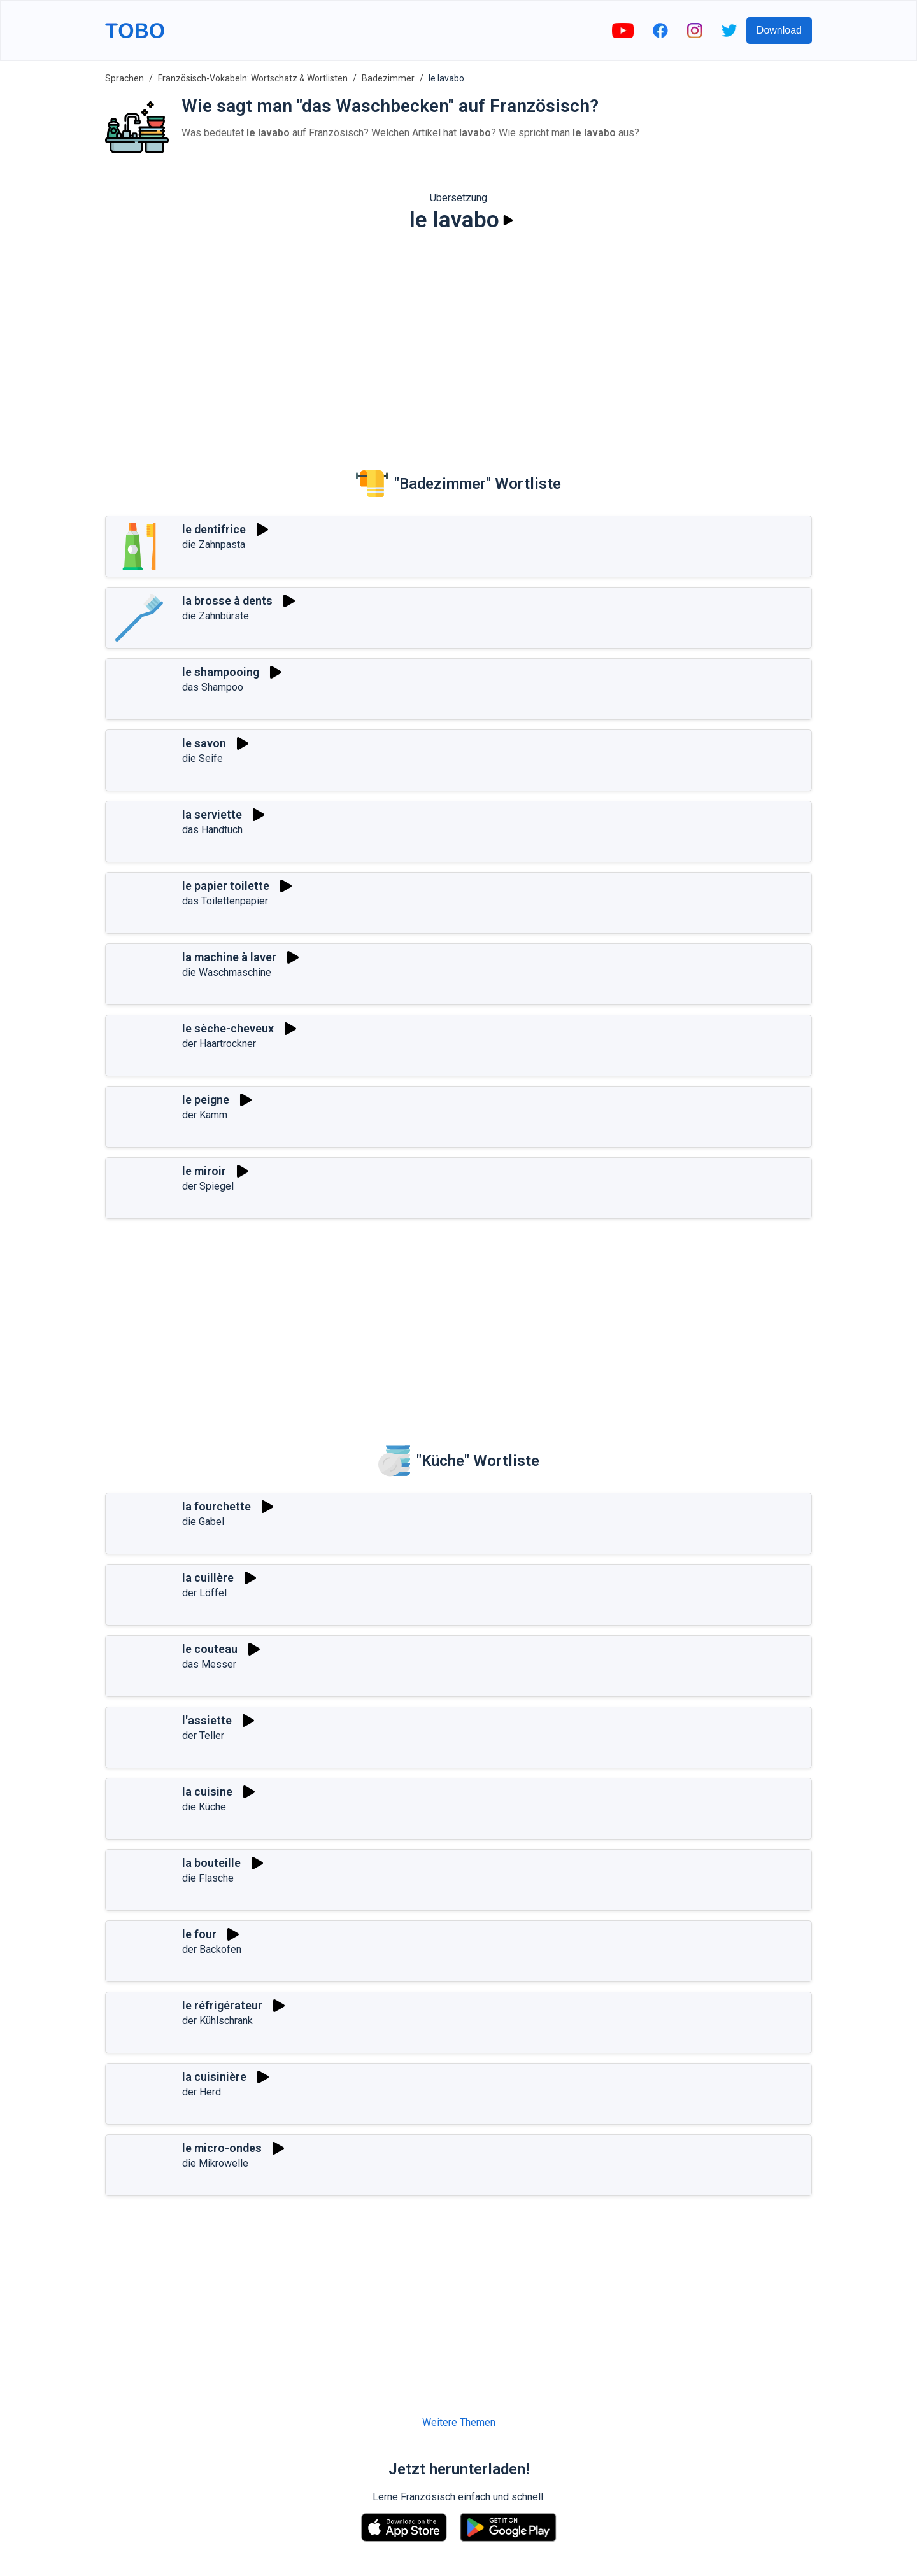 The image size is (917, 2576). What do you see at coordinates (220, 672) in the screenshot?
I see `le shampooing` at bounding box center [220, 672].